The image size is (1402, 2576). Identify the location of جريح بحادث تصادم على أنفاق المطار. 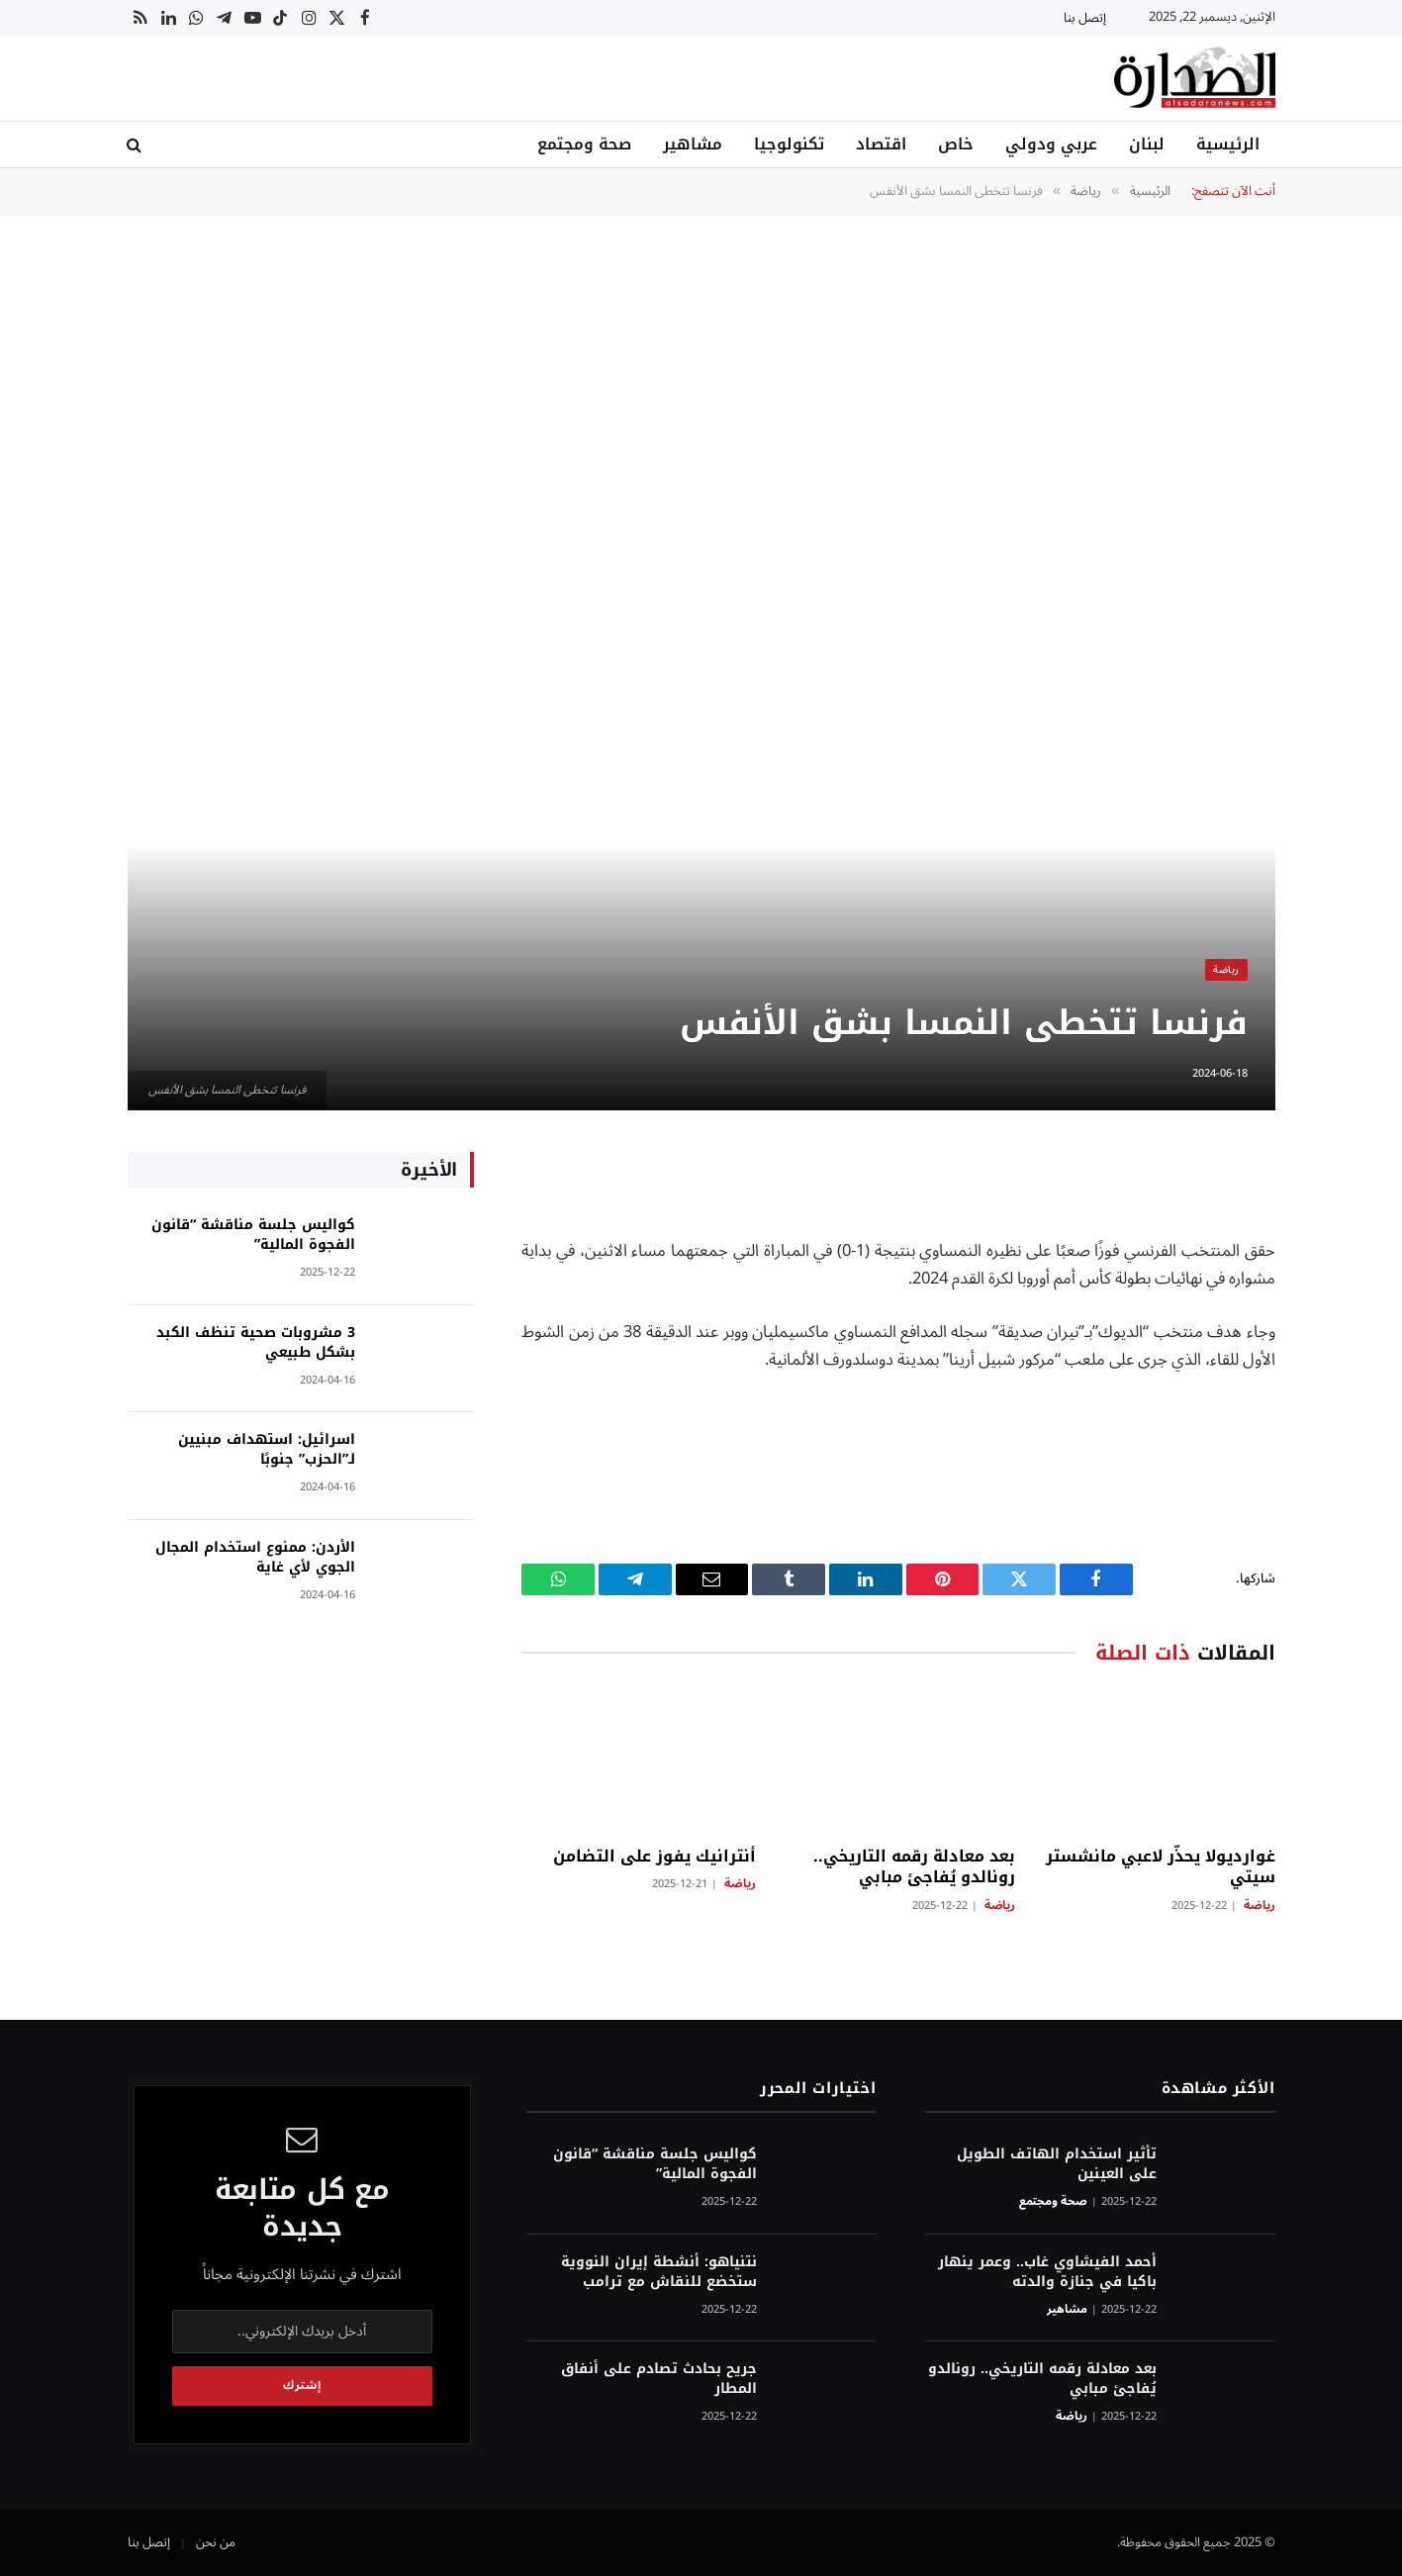
(659, 2379).